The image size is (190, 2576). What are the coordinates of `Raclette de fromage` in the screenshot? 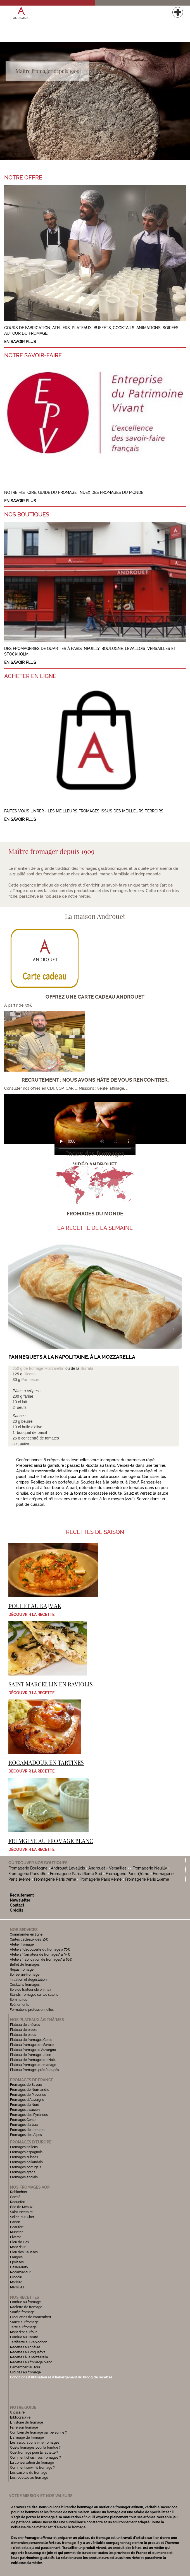 It's located at (26, 2307).